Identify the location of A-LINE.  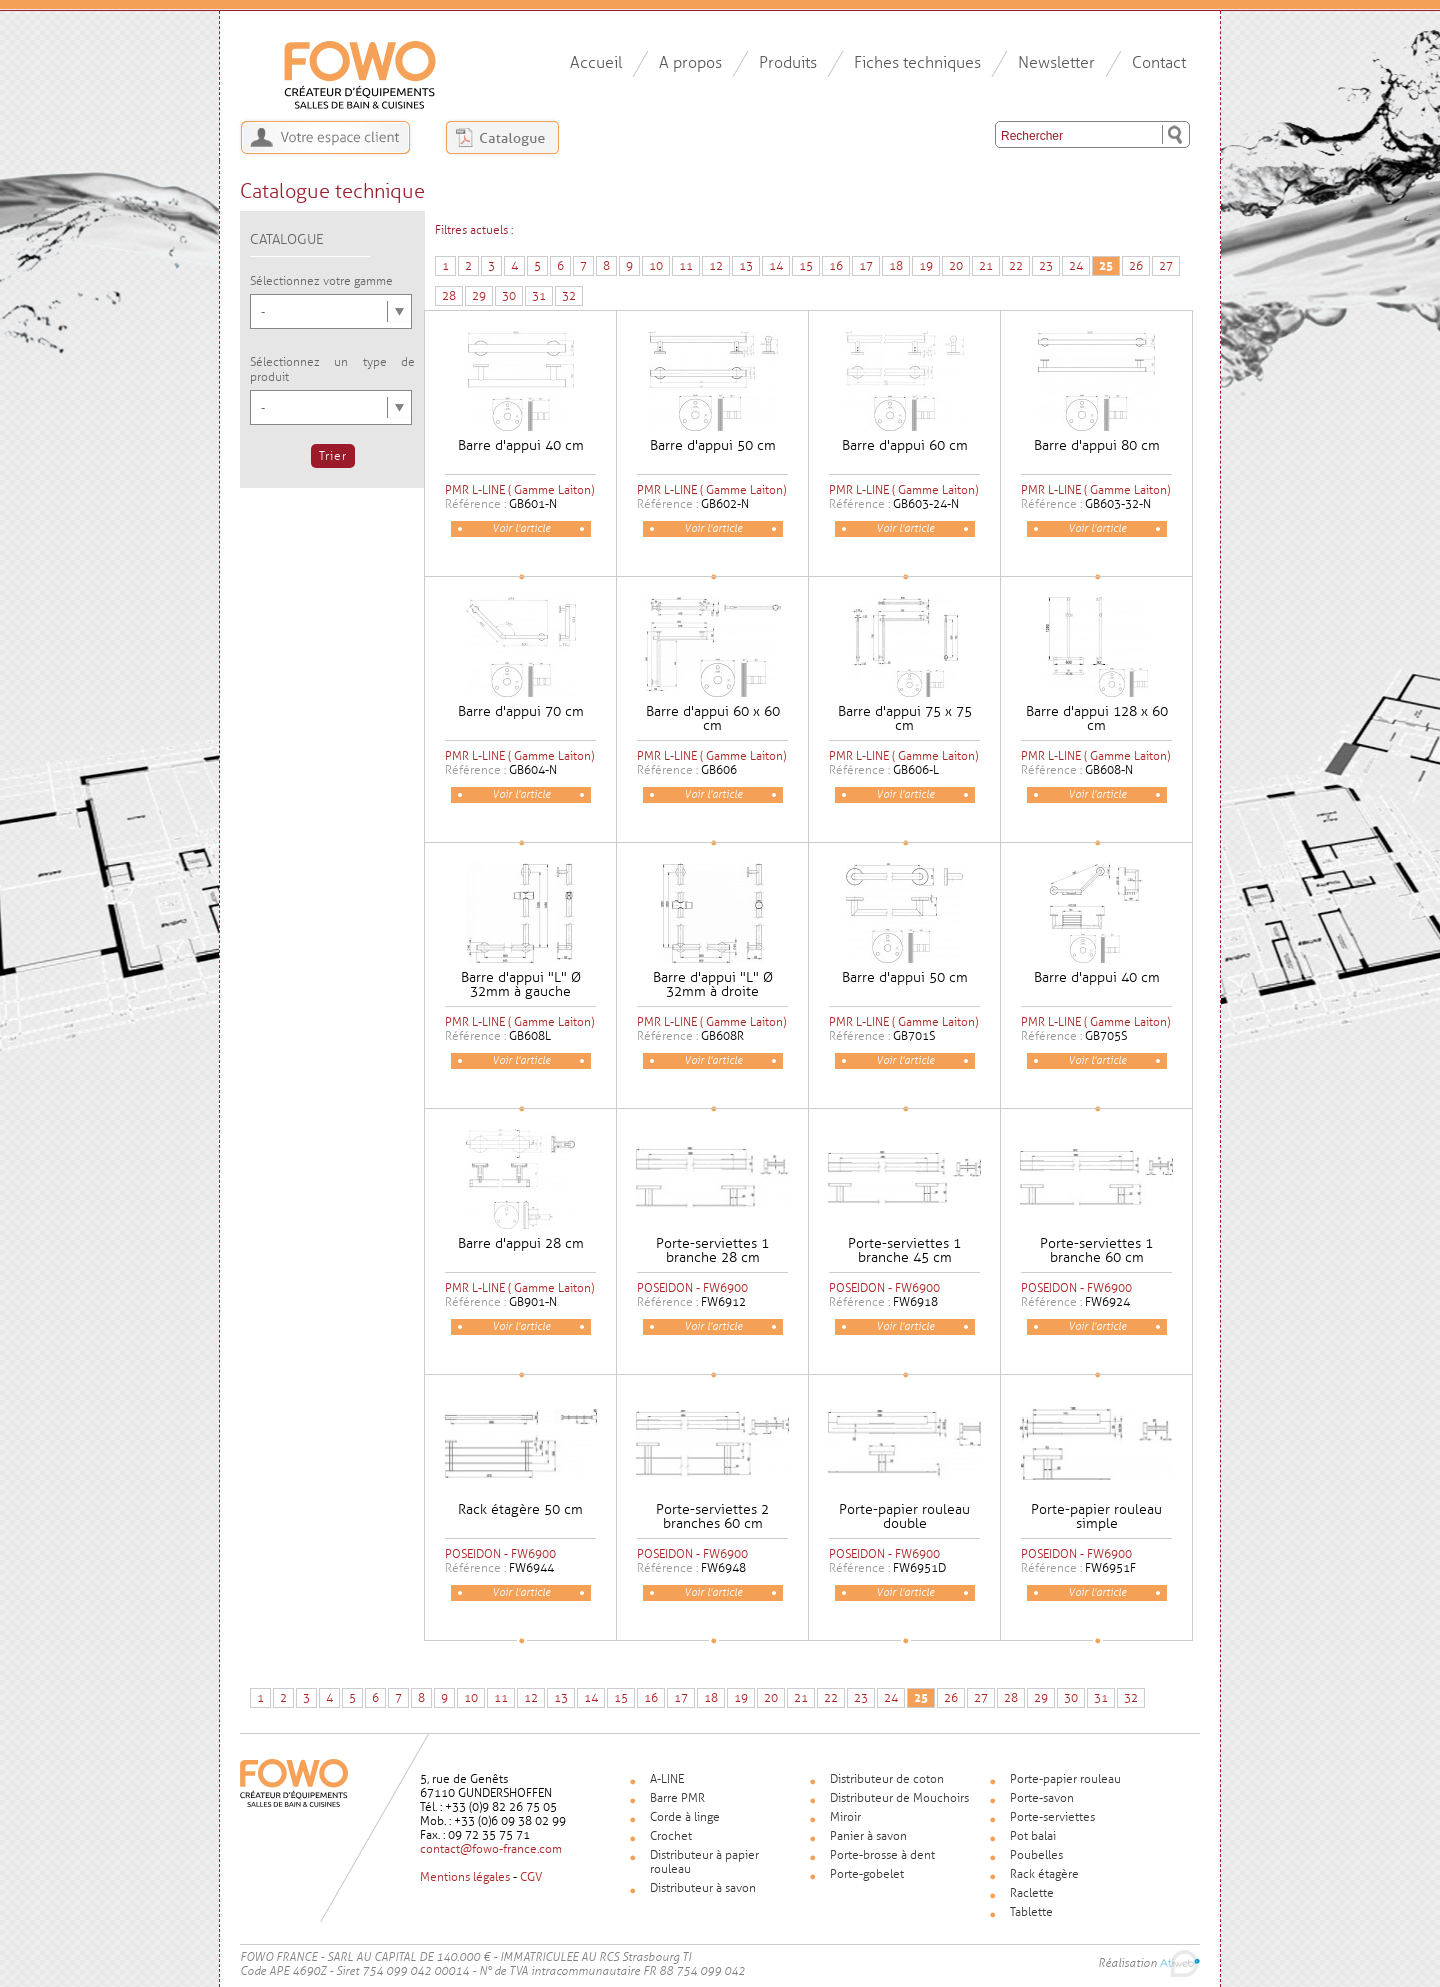
(667, 1779).